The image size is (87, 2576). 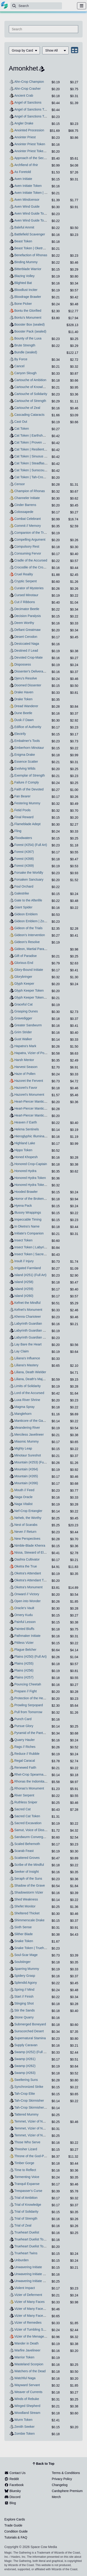 I want to click on Cat Token | Earthshaker Khenra Token, so click(x=42, y=435).